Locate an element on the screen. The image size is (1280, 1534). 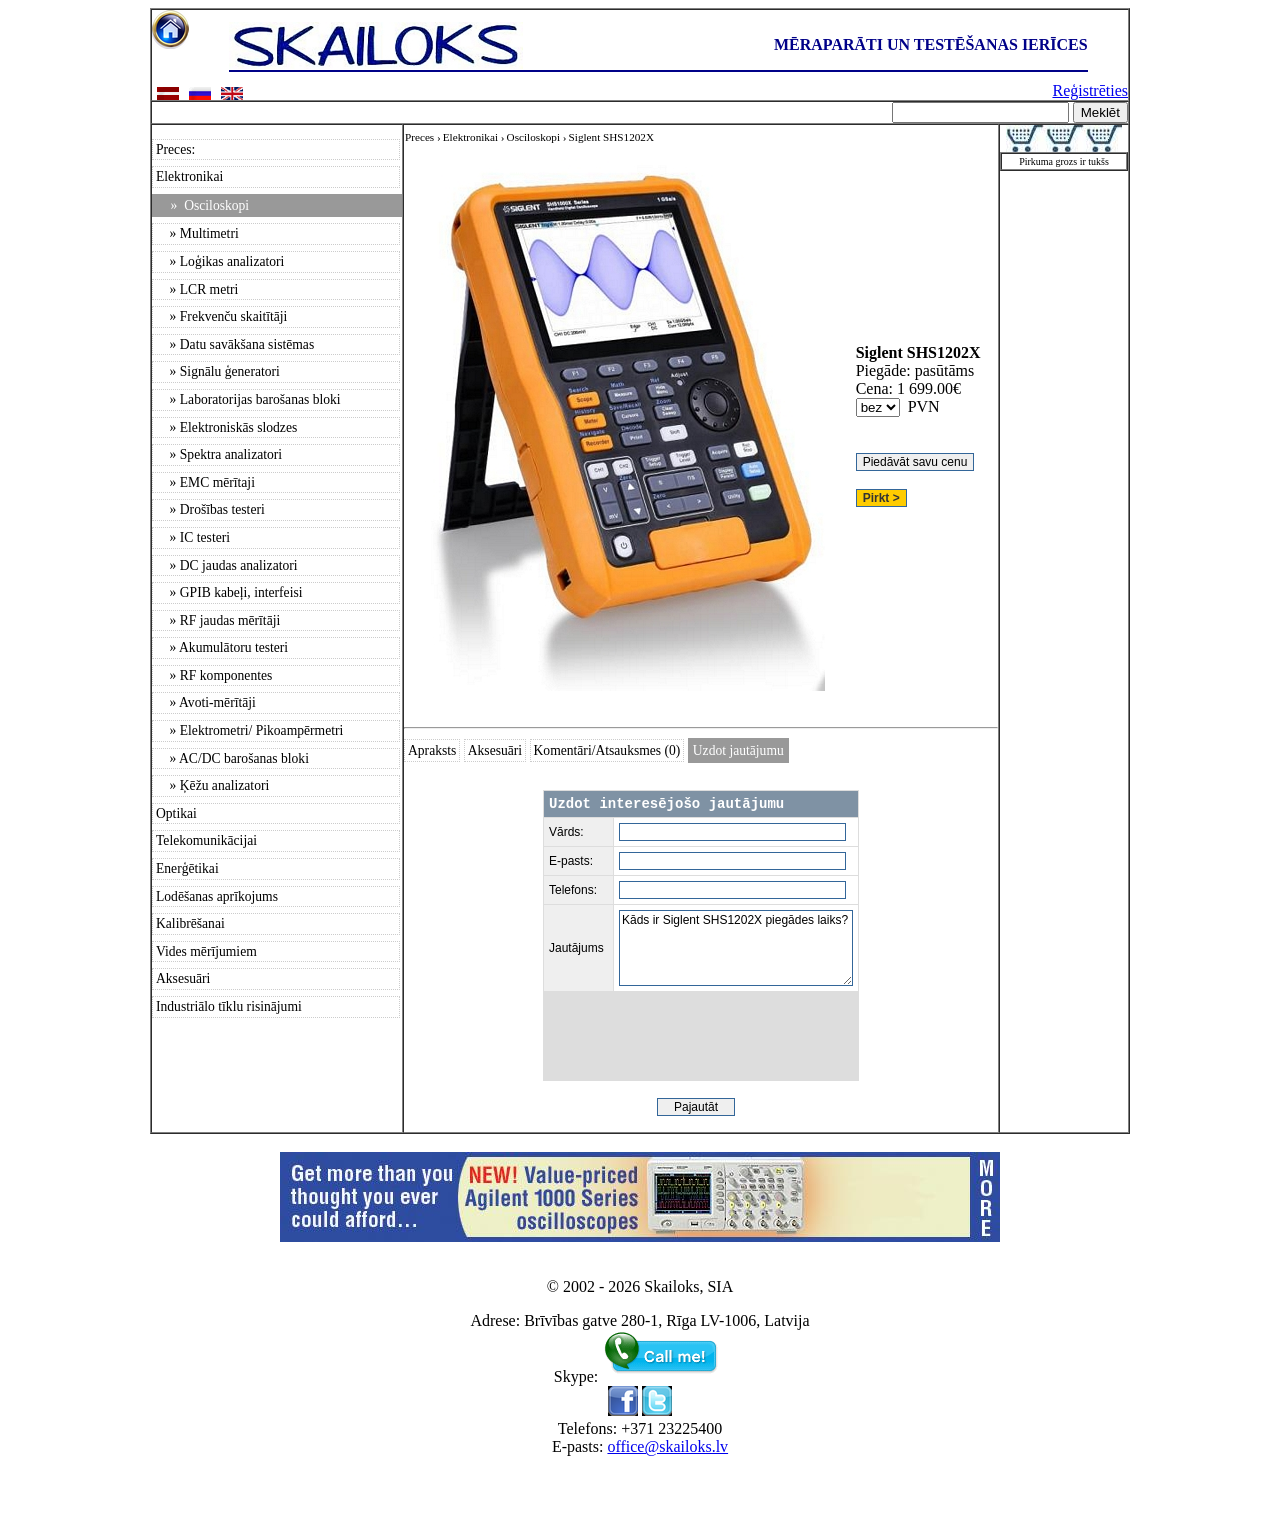
» Multimetri is located at coordinates (197, 233).